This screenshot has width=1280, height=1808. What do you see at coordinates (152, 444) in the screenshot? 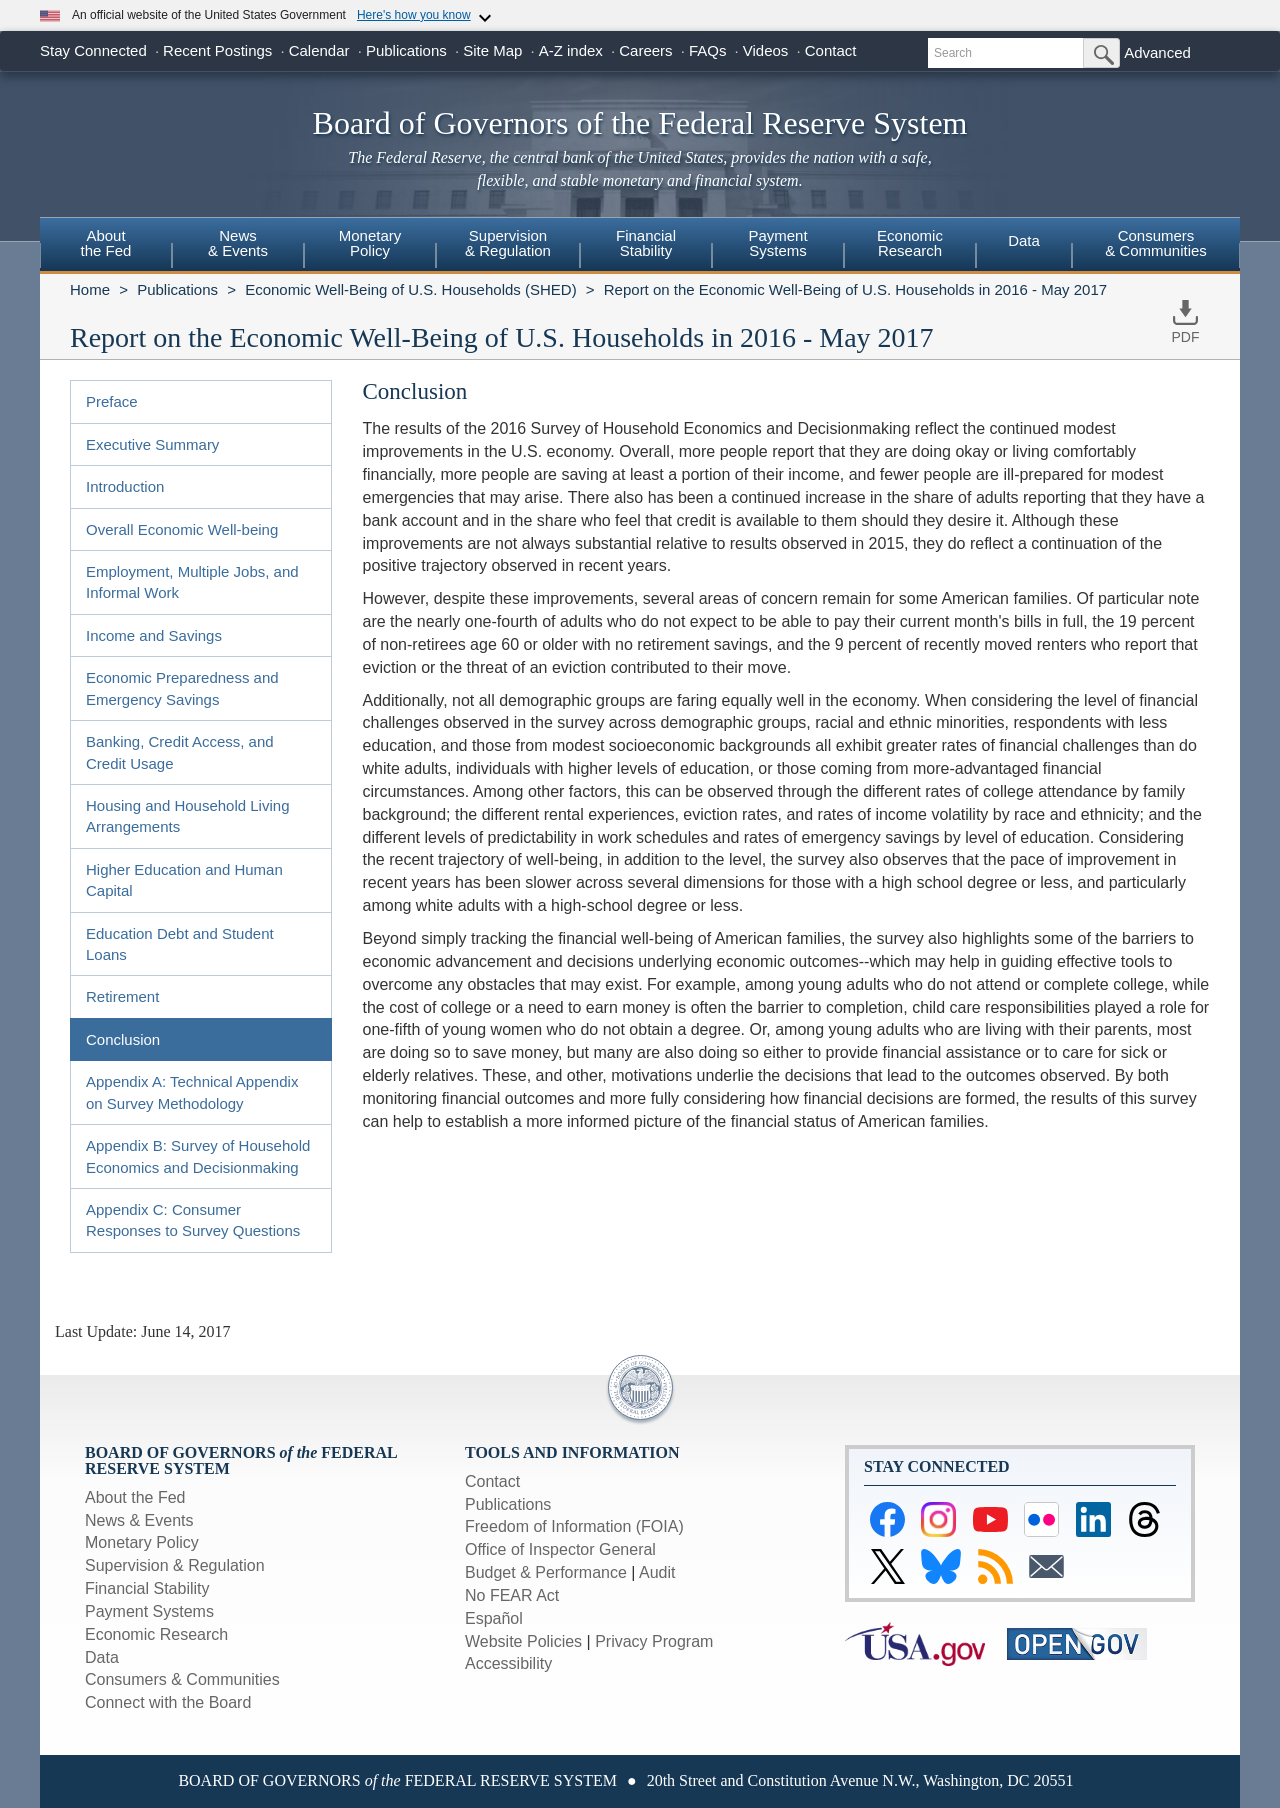
I see `Executive Summary` at bounding box center [152, 444].